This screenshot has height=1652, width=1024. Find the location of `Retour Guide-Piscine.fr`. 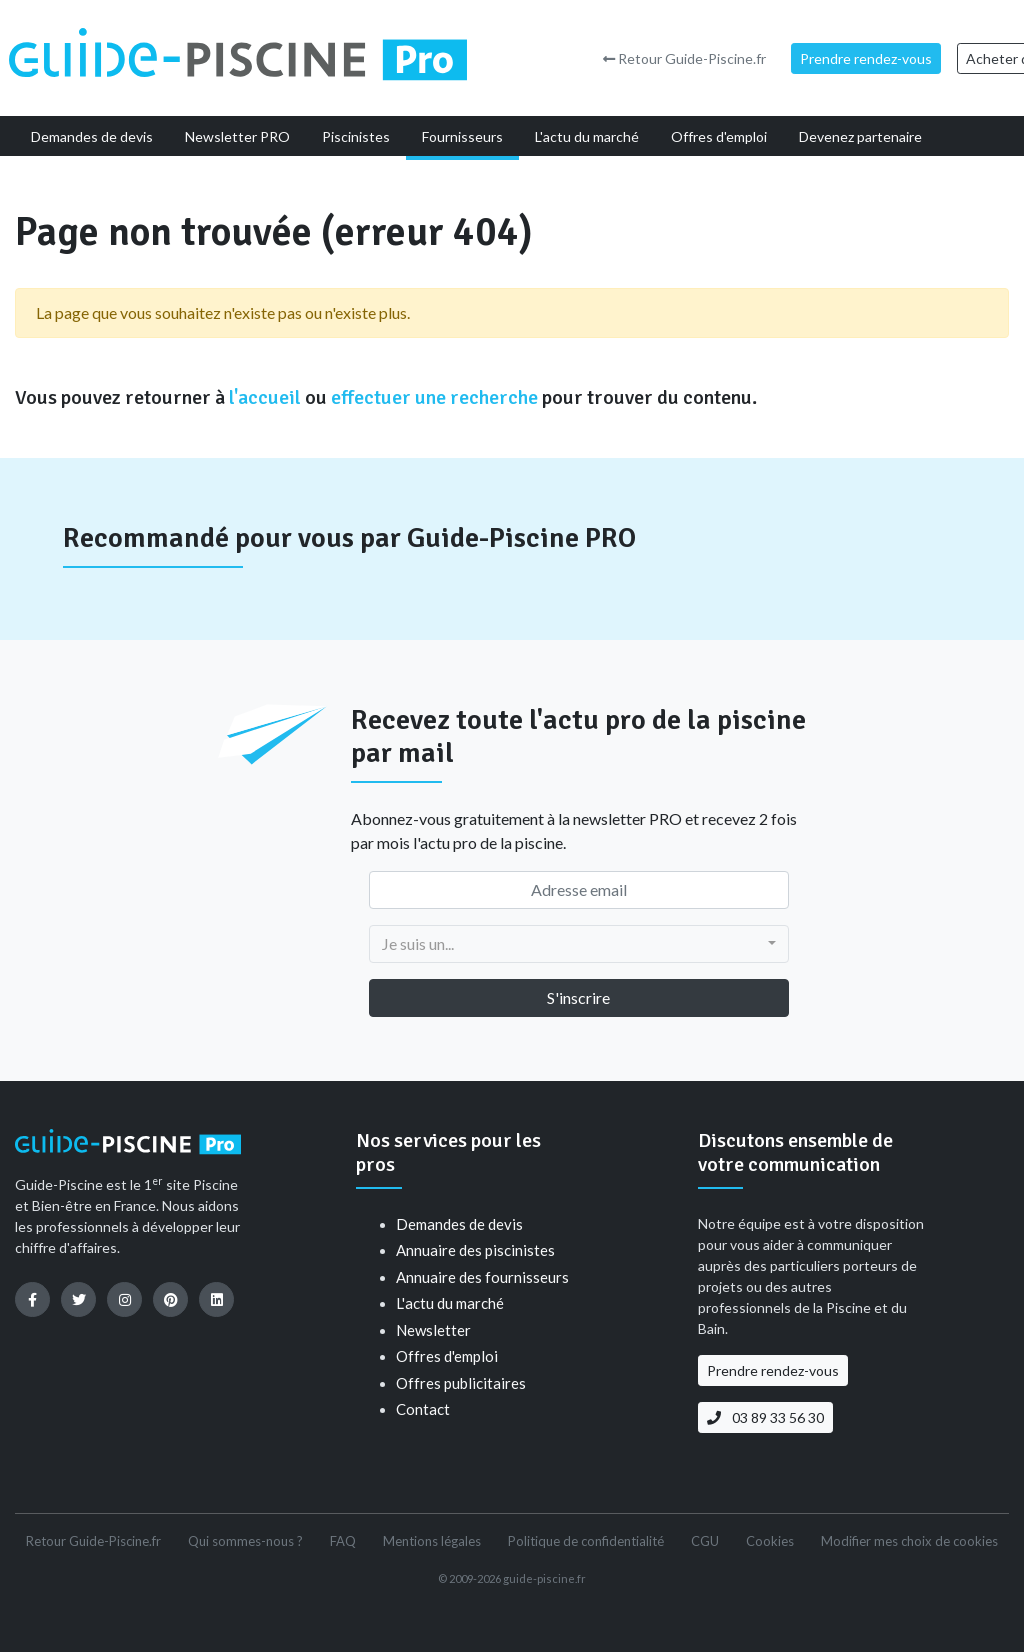

Retour Guide-Piscine.fr is located at coordinates (684, 58).